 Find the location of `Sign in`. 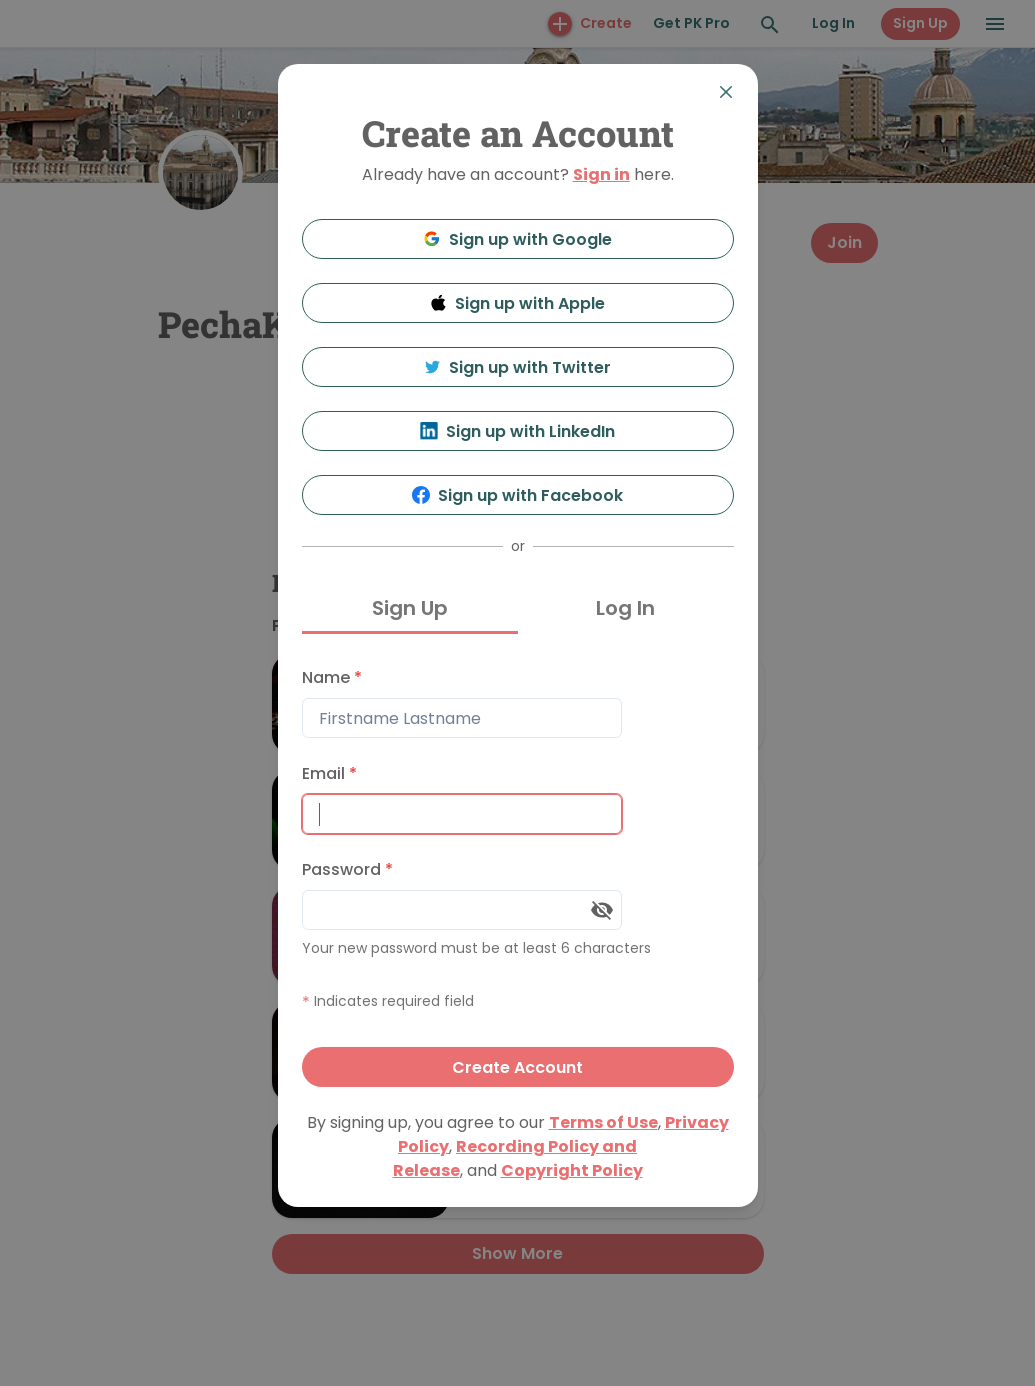

Sign in is located at coordinates (601, 174).